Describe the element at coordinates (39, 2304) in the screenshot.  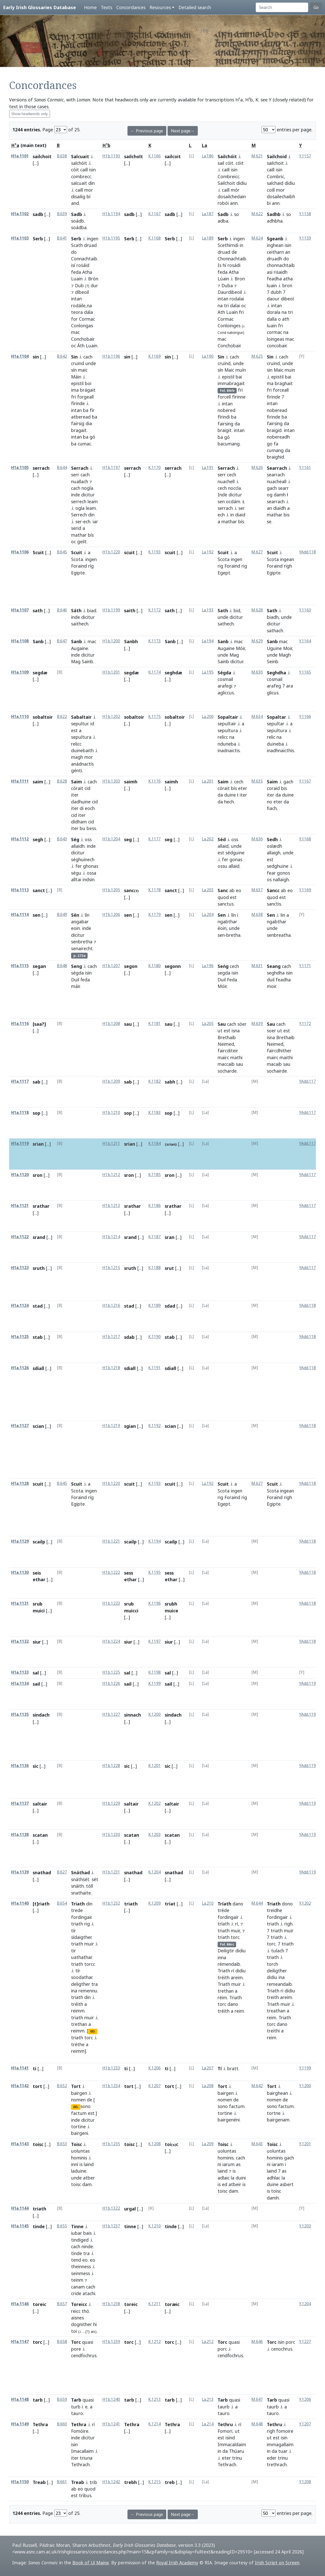
I see `toreic` at that location.